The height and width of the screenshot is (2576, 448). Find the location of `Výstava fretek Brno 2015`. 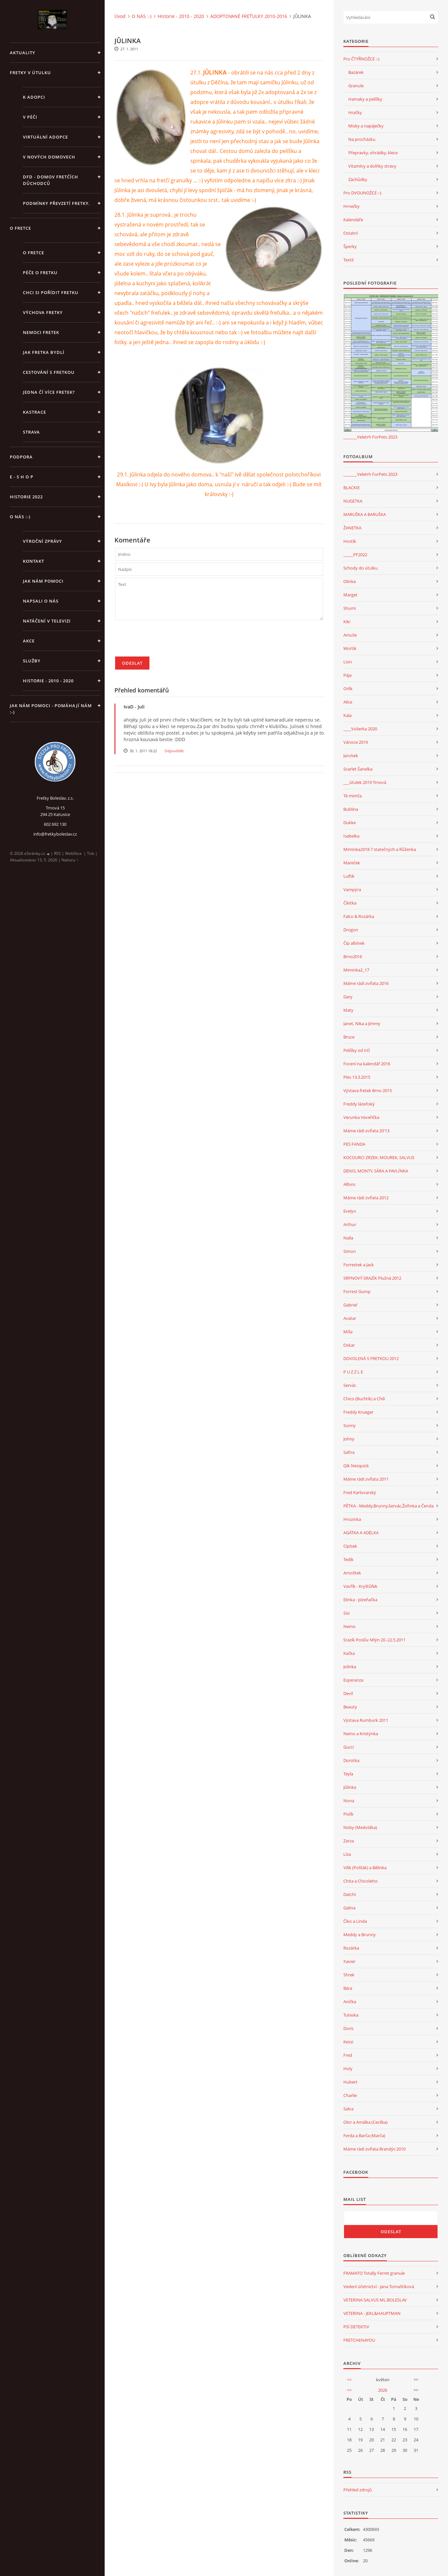

Výstava fretek Brno 2015 is located at coordinates (367, 1090).